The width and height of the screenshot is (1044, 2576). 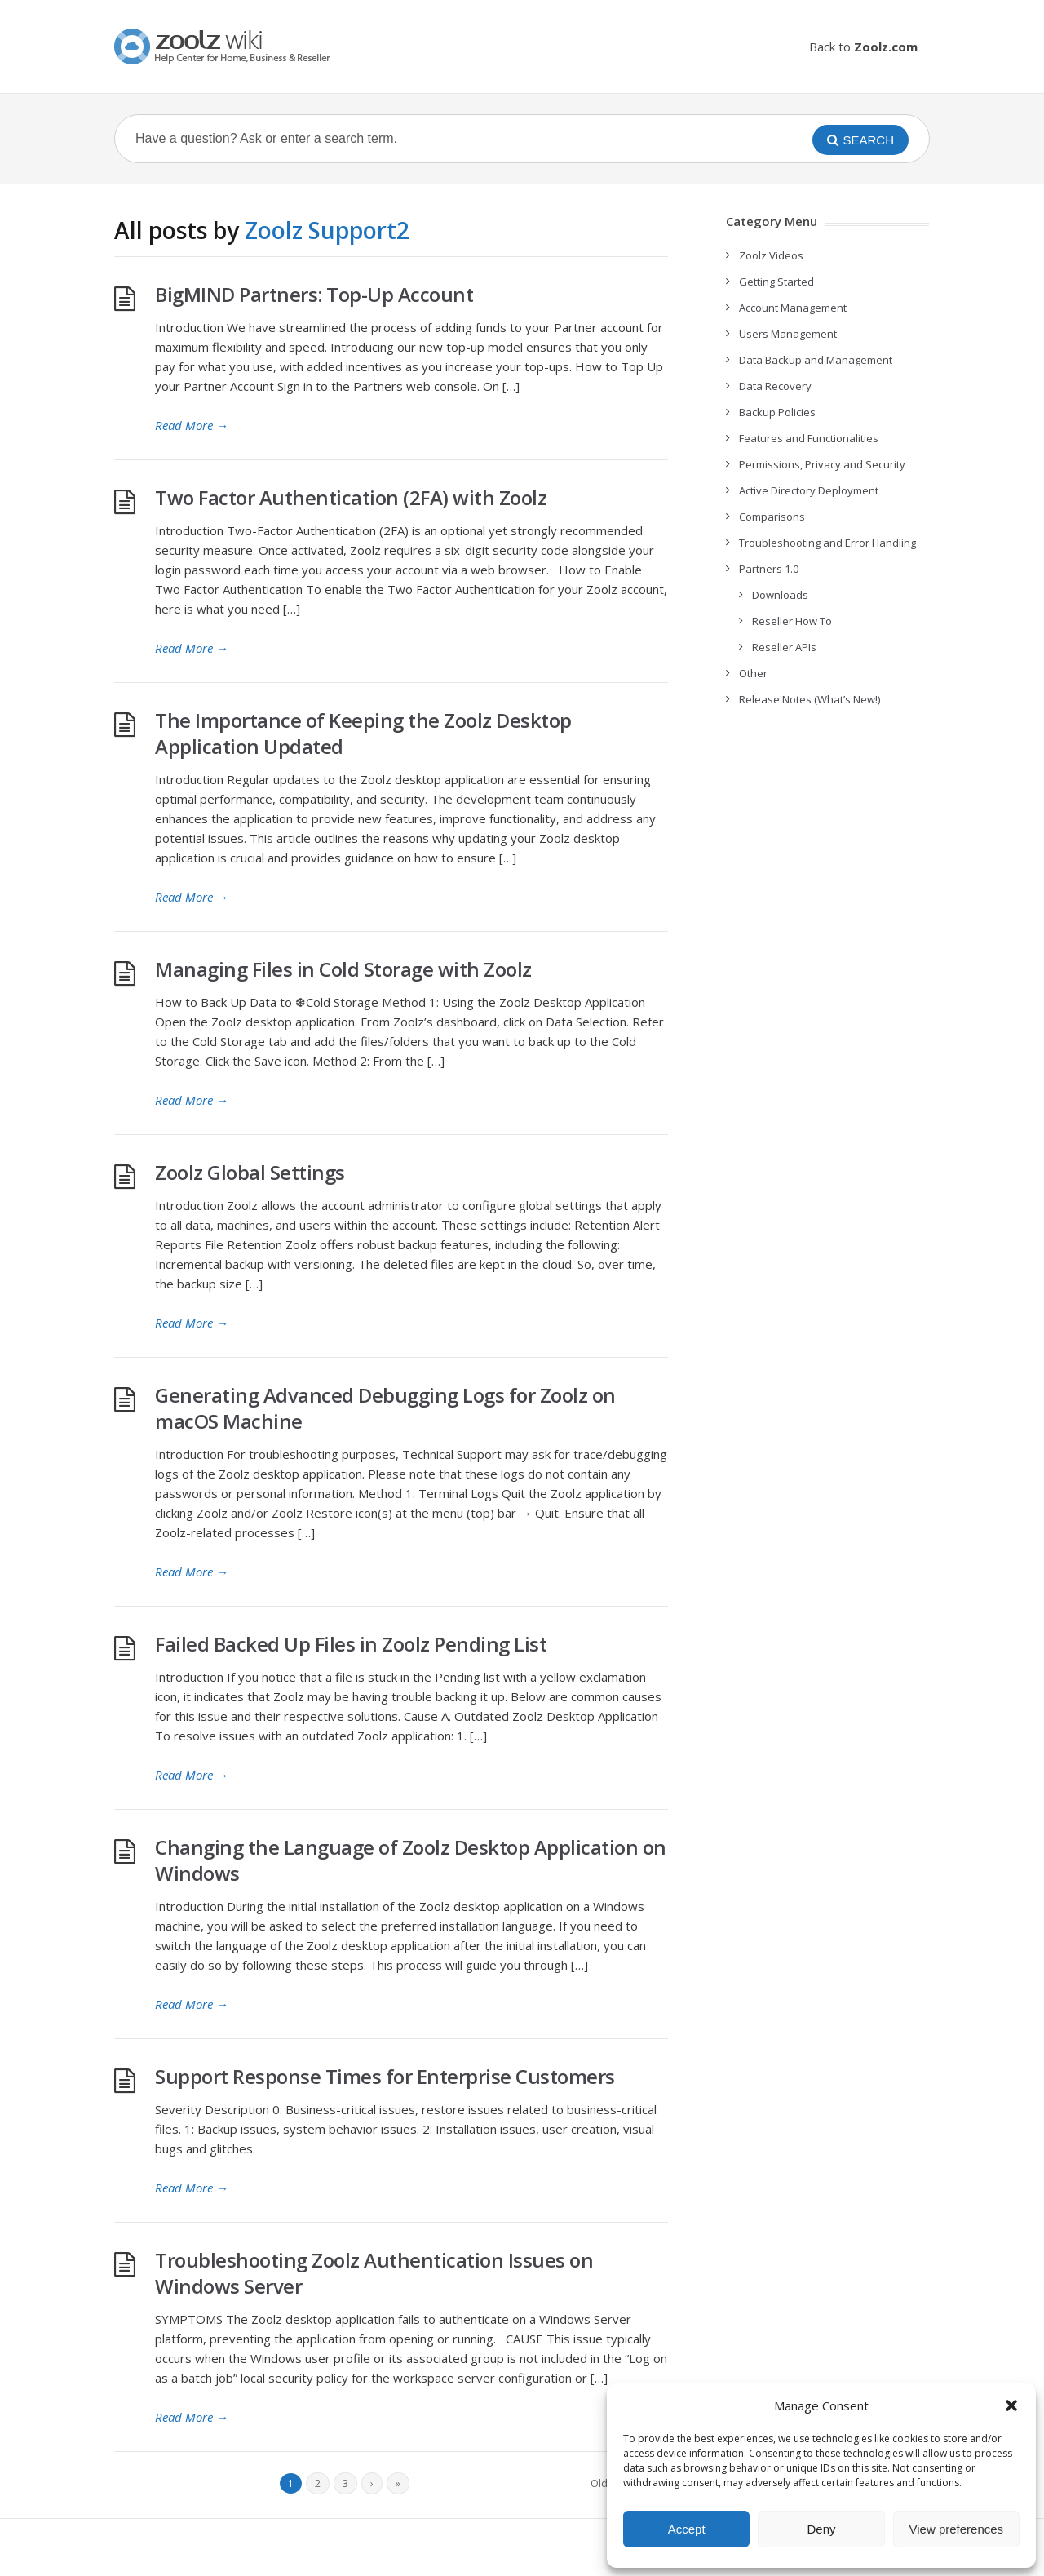 What do you see at coordinates (314, 294) in the screenshot?
I see `BigMIND Partners: Top-Up Account` at bounding box center [314, 294].